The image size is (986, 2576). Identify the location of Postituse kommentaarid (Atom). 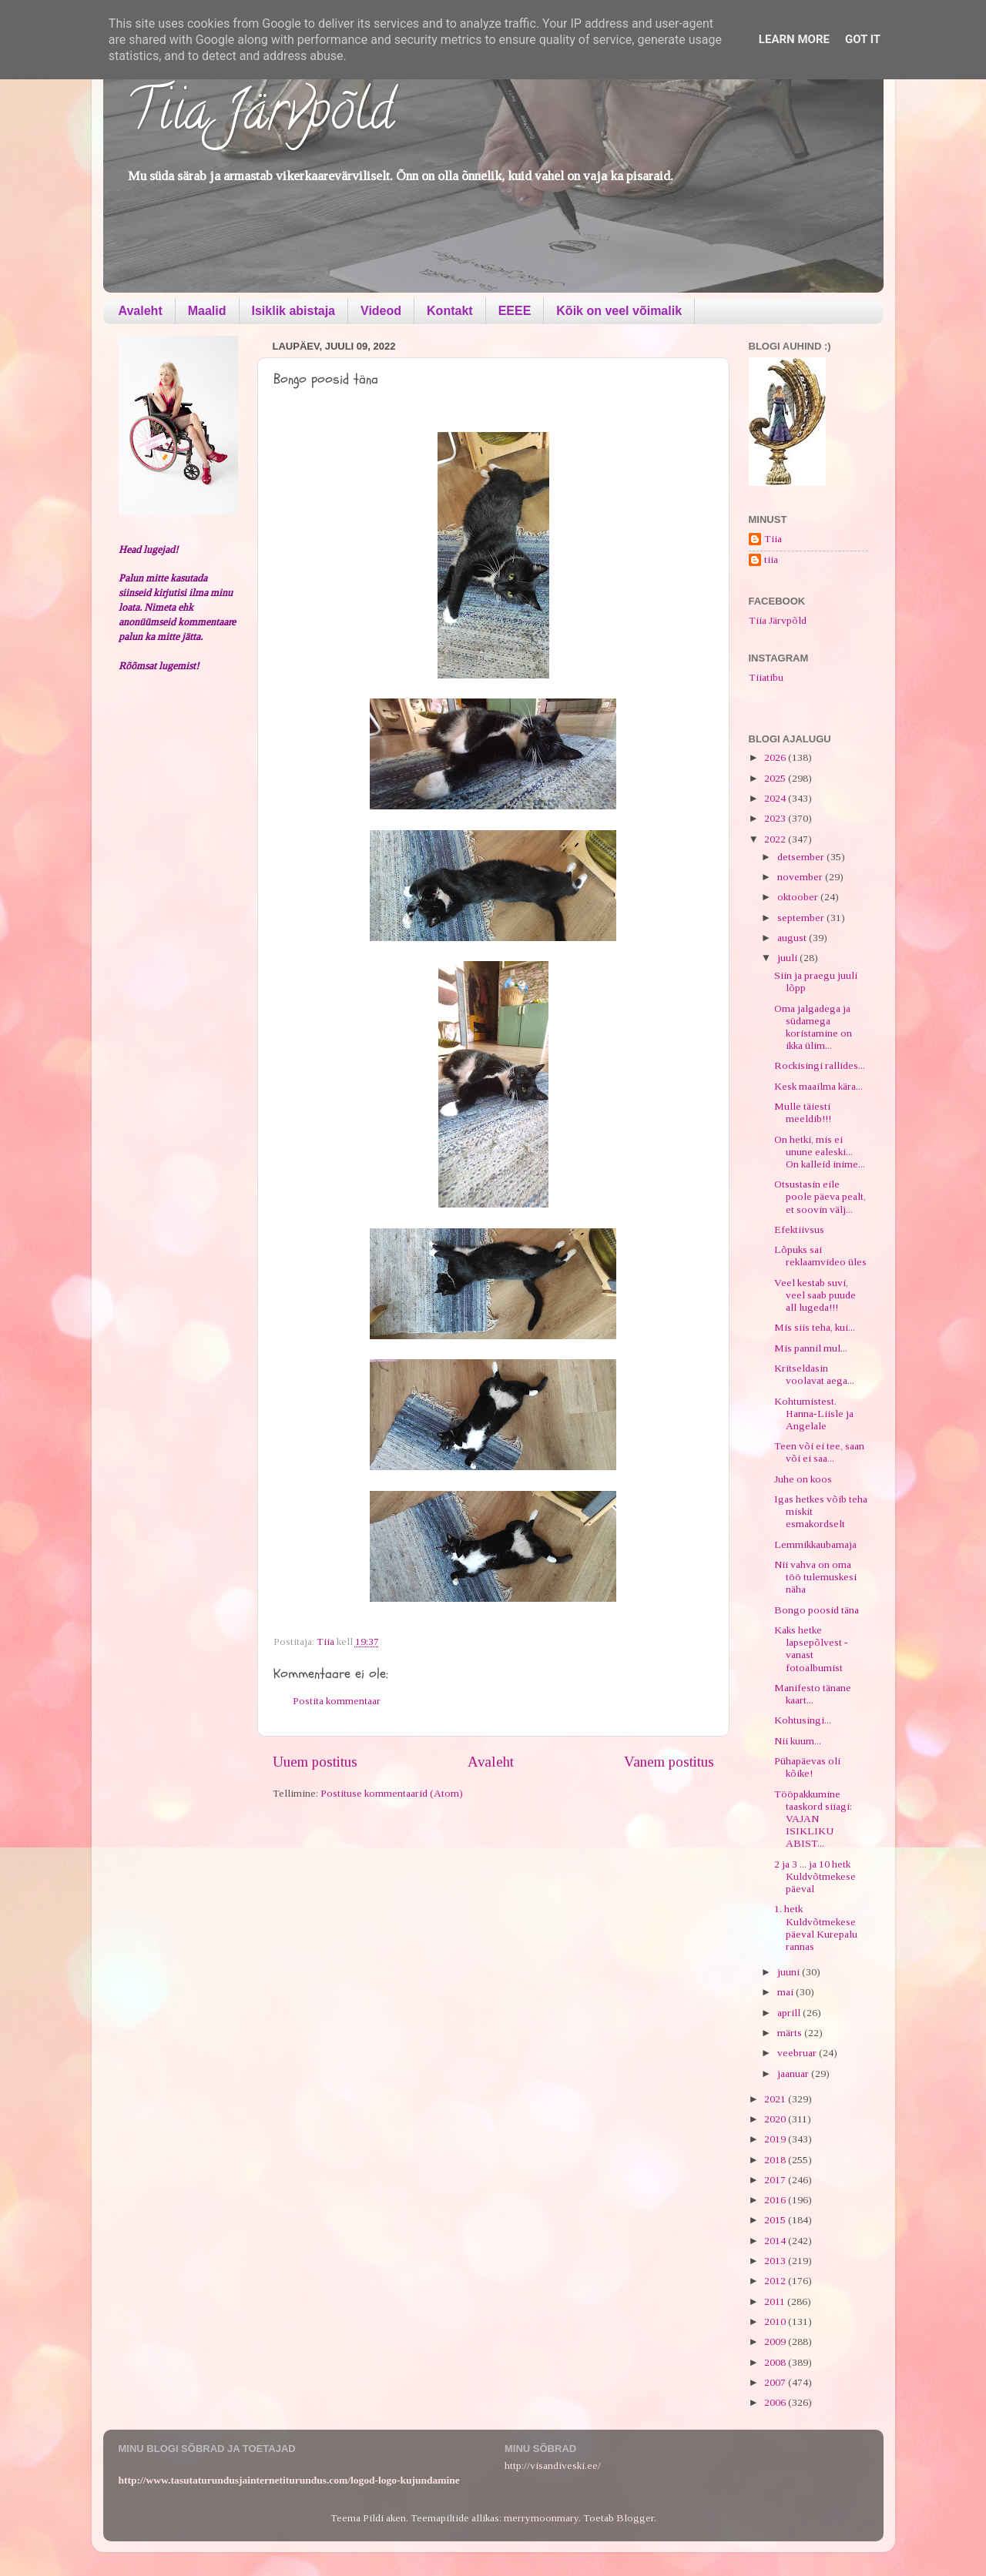
(391, 1793).